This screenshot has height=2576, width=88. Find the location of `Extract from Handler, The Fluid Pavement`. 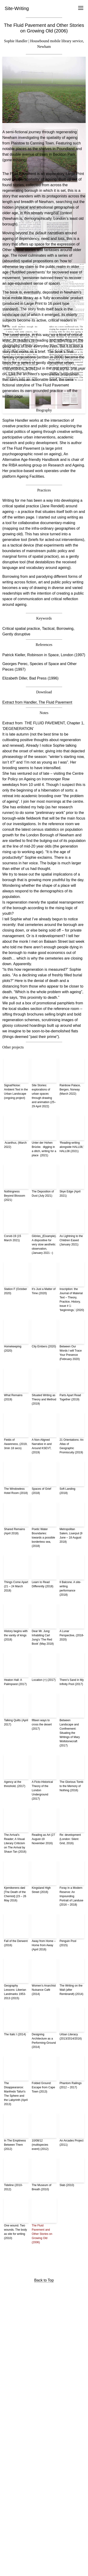

Extract from Handler, The Fluid Pavement is located at coordinates (37, 702).